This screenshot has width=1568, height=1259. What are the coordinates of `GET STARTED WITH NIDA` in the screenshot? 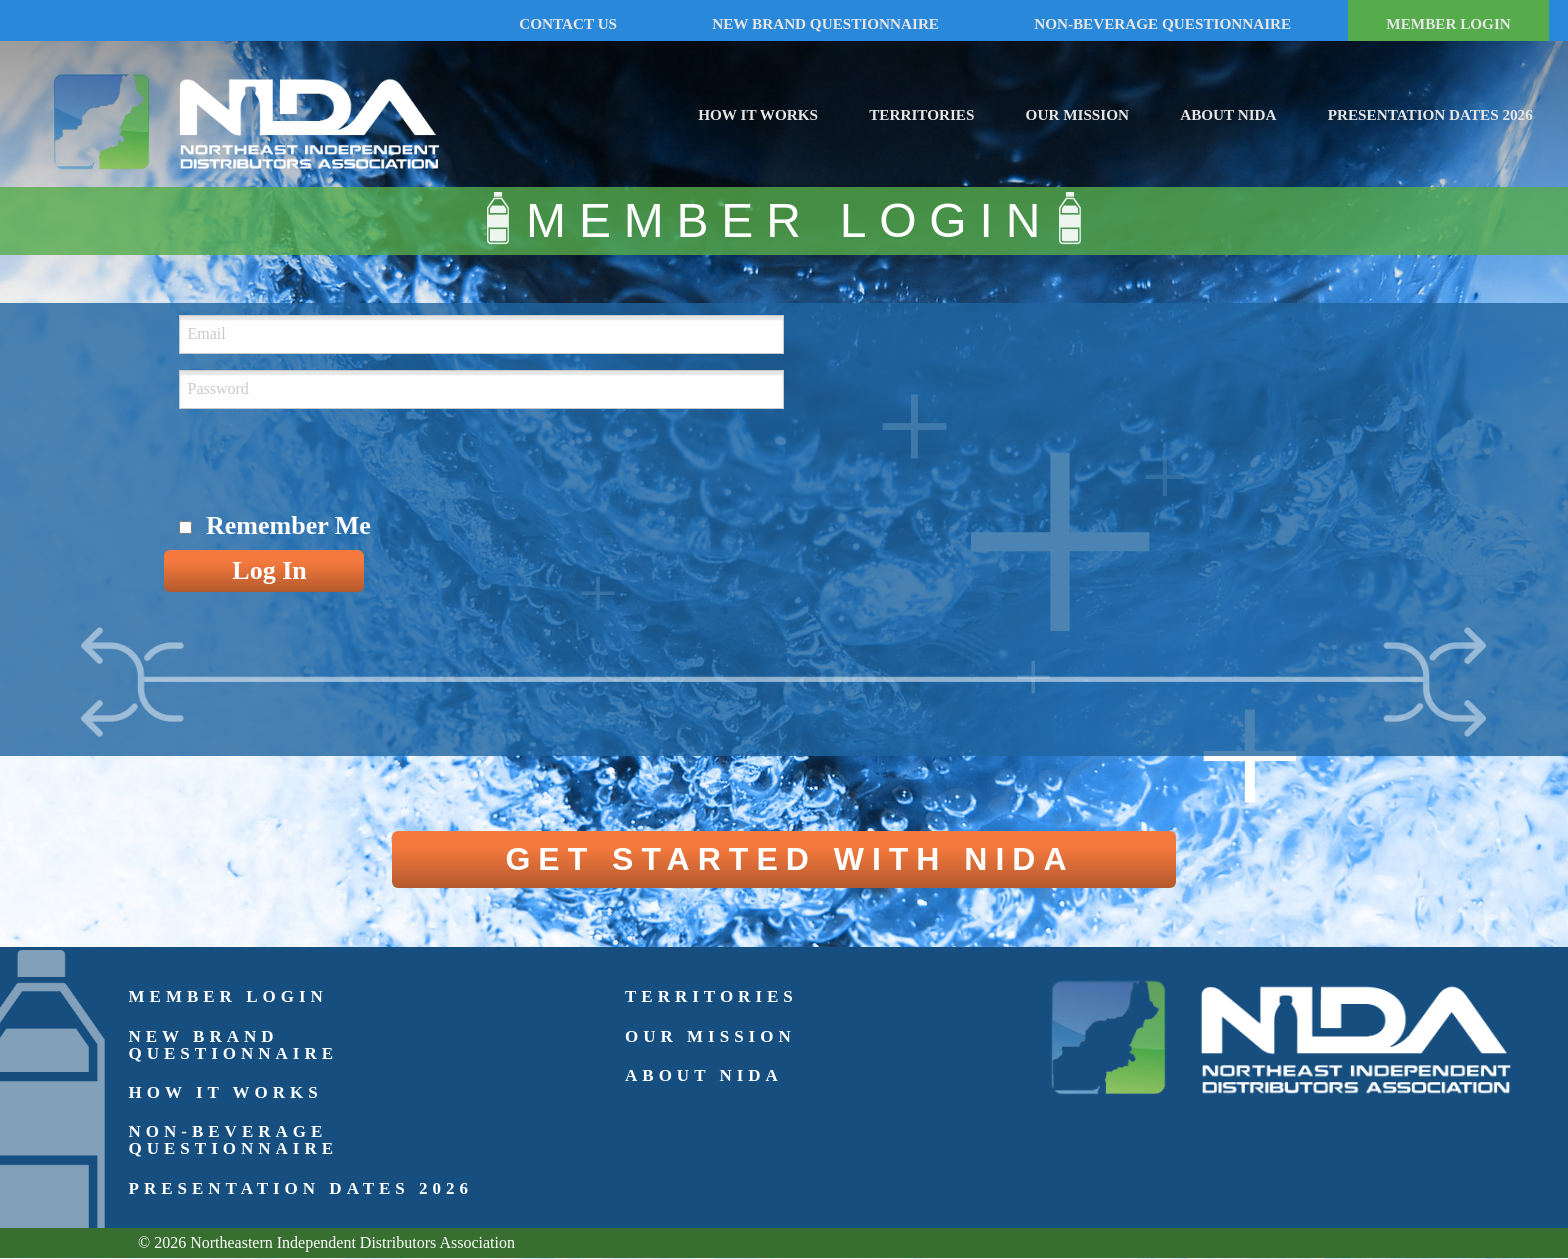 It's located at (789, 859).